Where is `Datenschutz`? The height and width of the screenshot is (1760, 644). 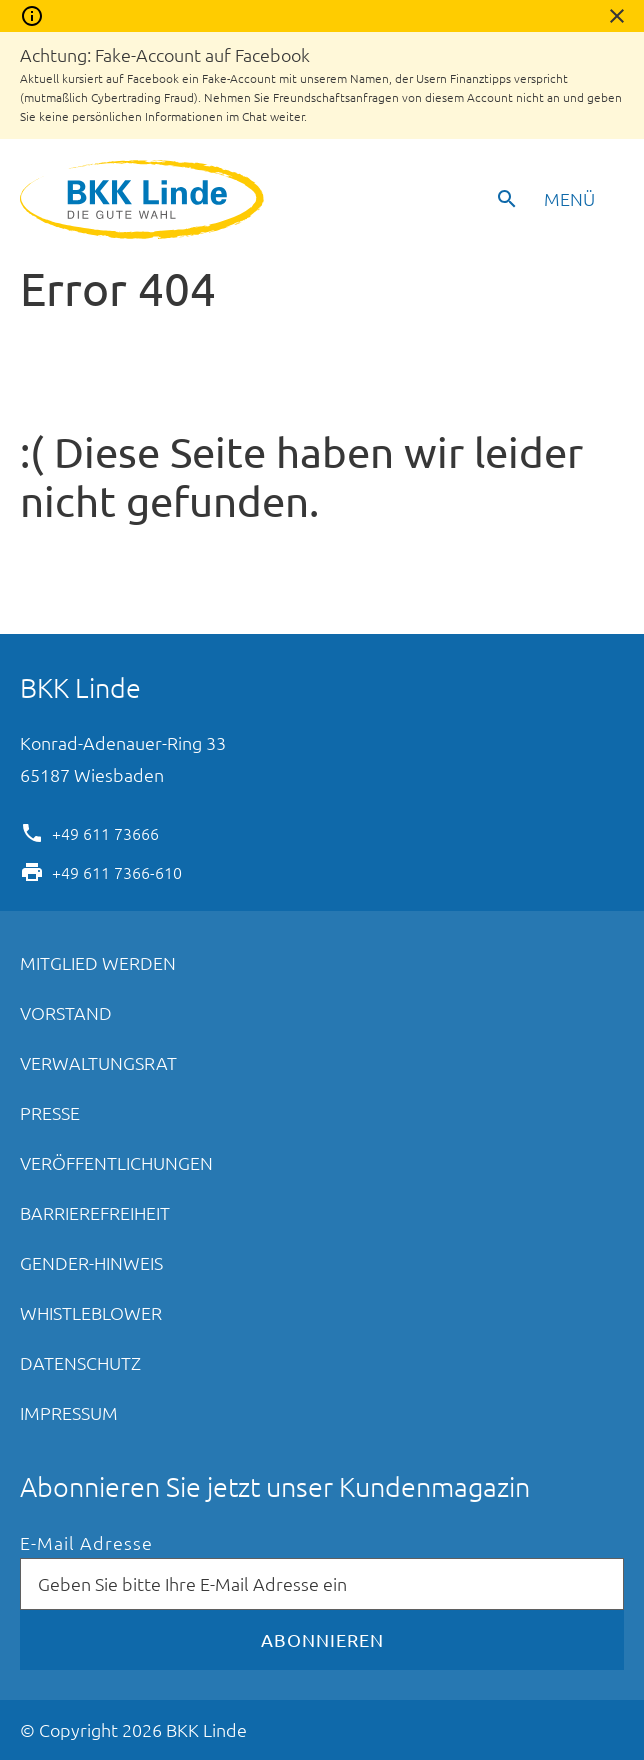
Datenschutz is located at coordinates (80, 1362).